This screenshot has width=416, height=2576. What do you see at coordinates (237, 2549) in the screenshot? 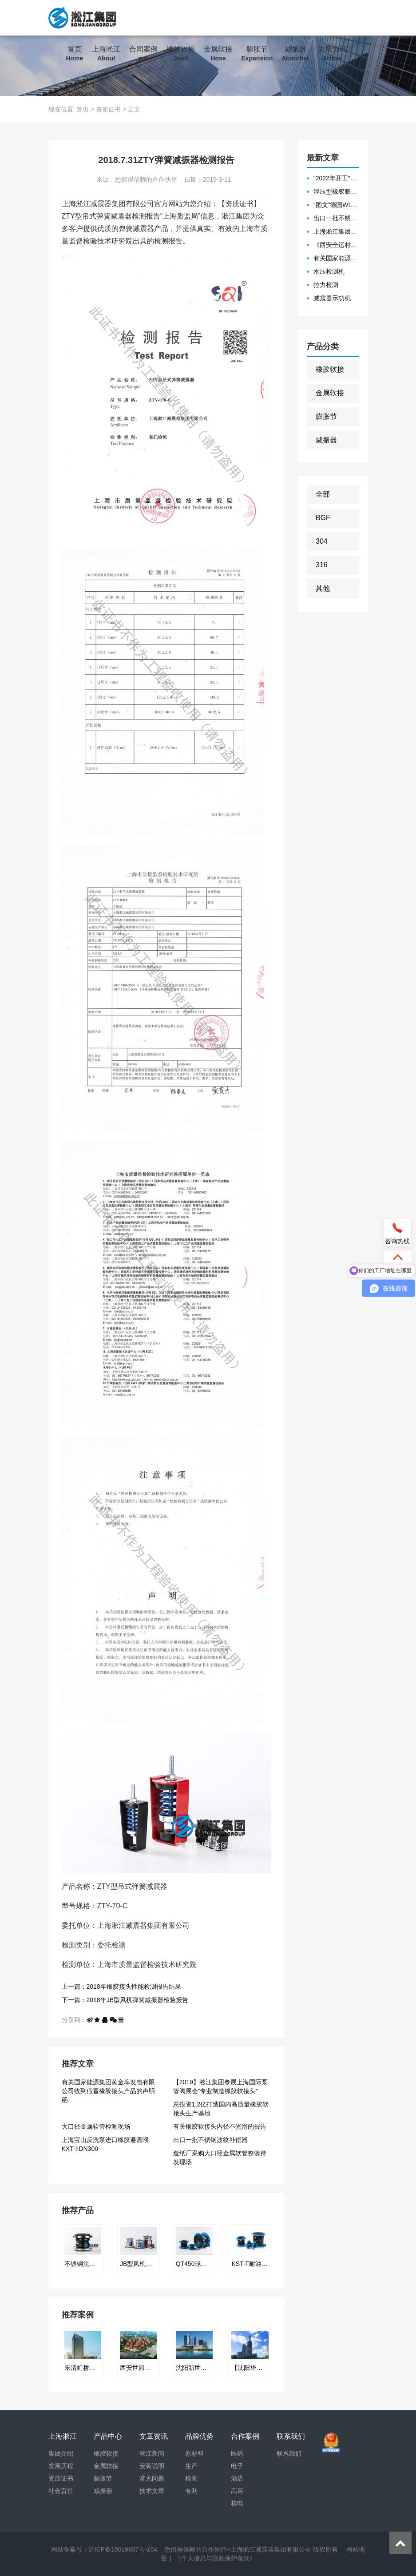
I see `您值得信赖的合作伙伴--上海淞江减震器集团有限公司` at bounding box center [237, 2549].